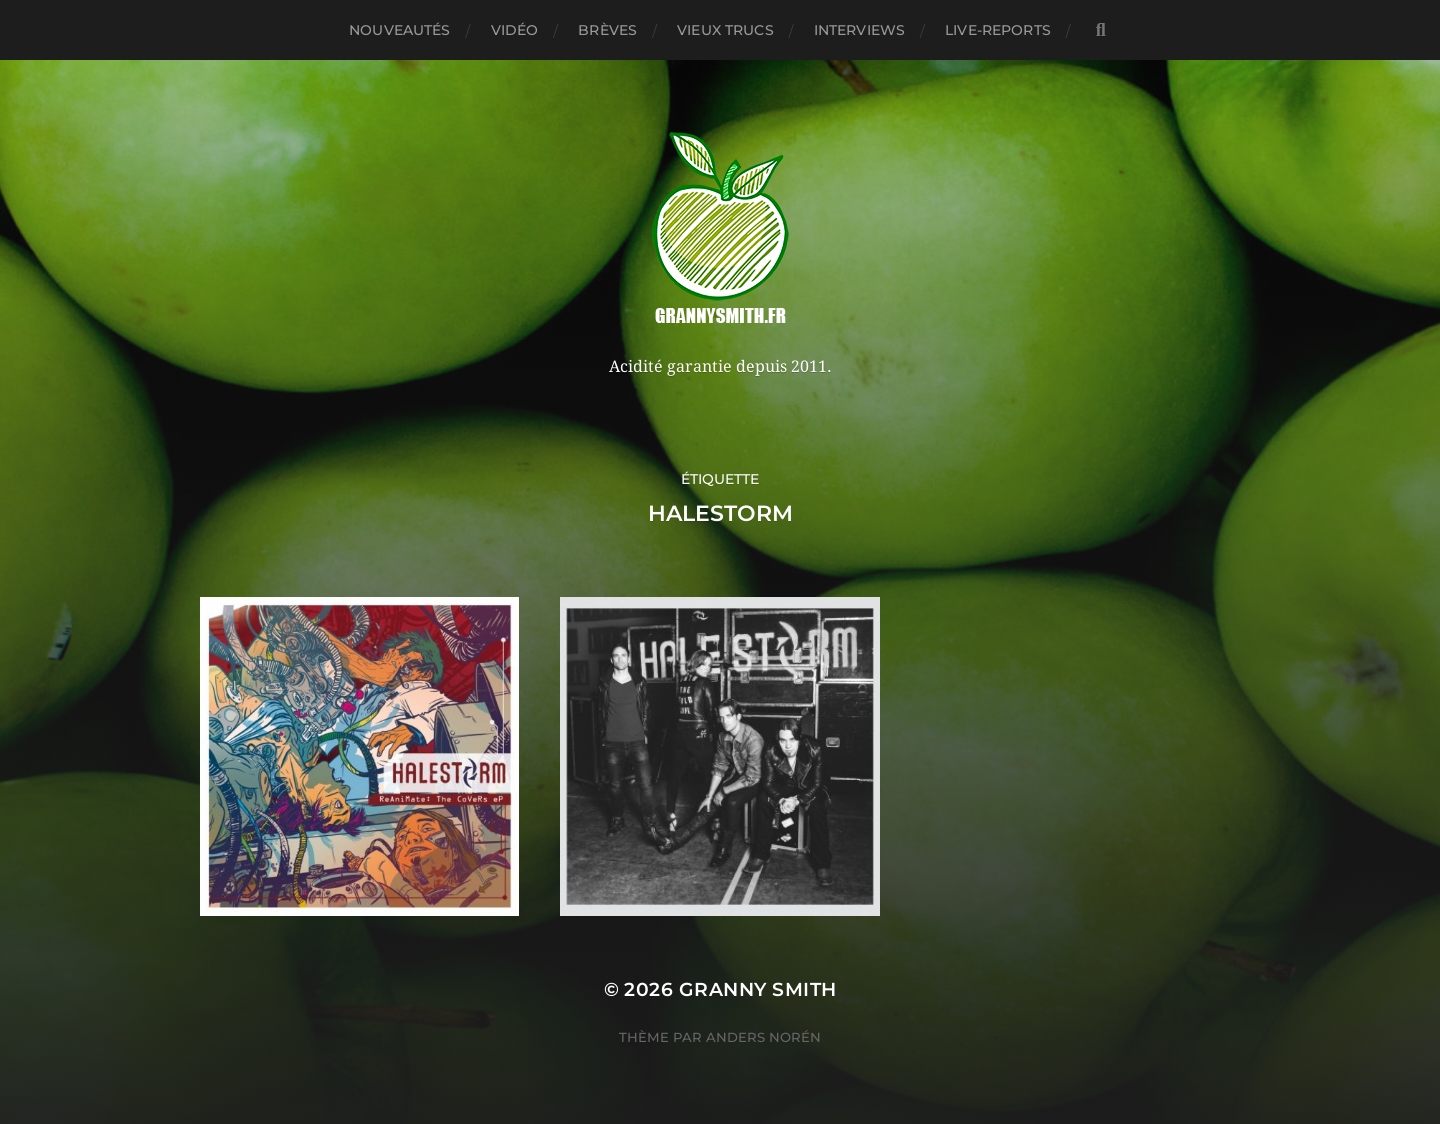  What do you see at coordinates (859, 30) in the screenshot?
I see `Interviews` at bounding box center [859, 30].